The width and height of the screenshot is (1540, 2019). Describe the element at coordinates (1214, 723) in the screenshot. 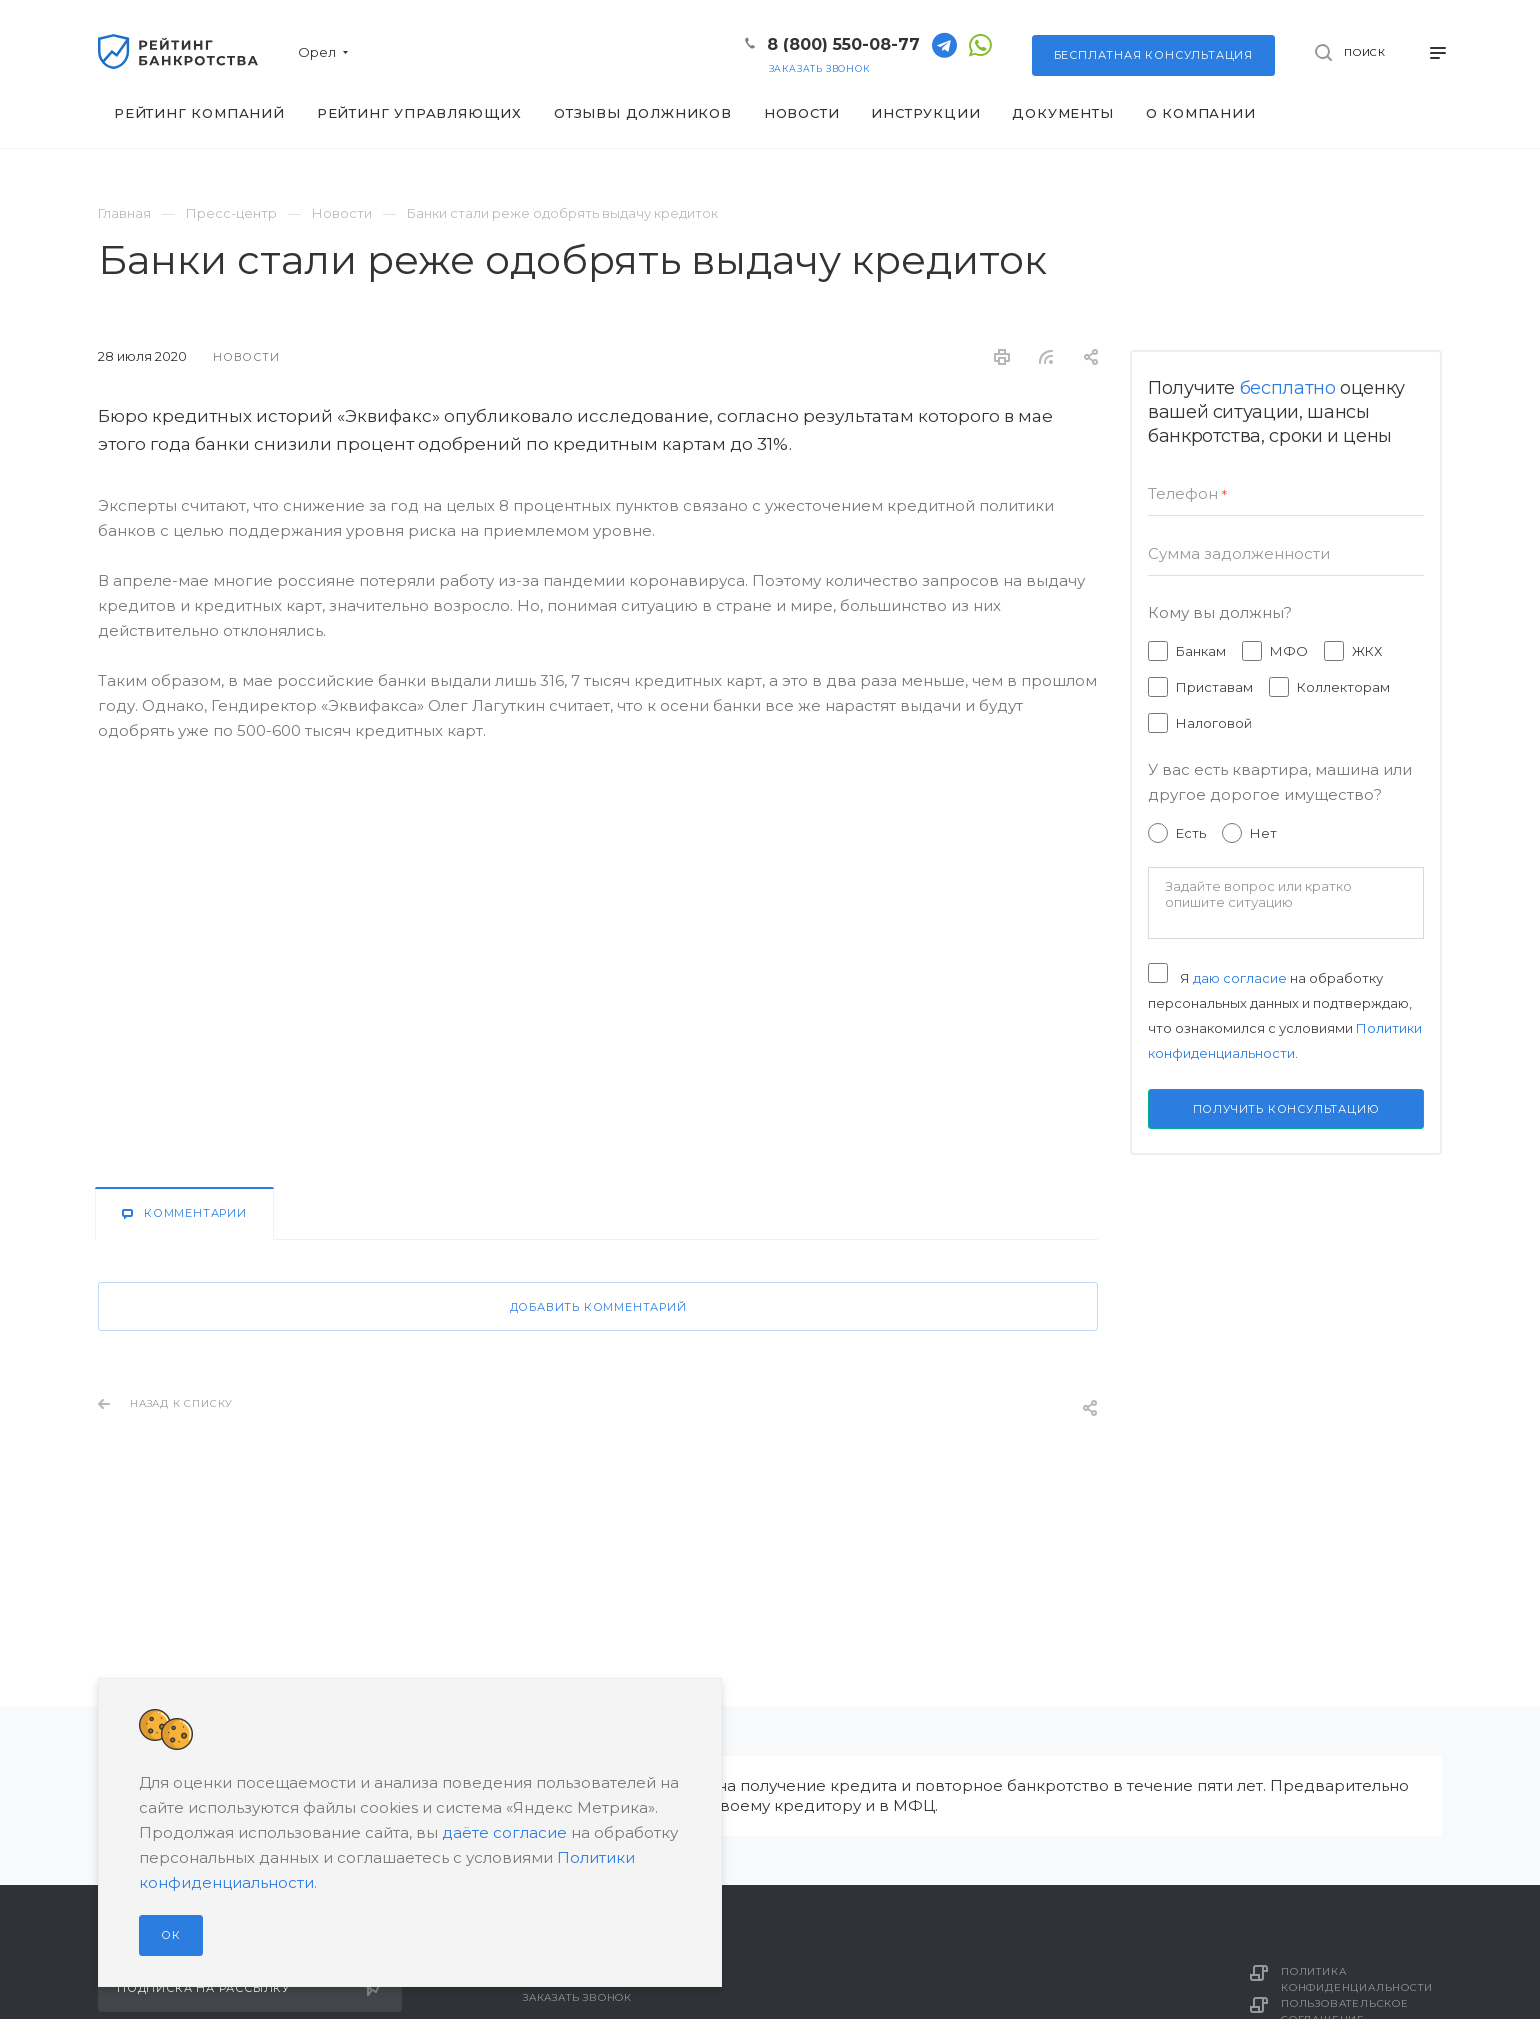

I see `Налоговой` at that location.